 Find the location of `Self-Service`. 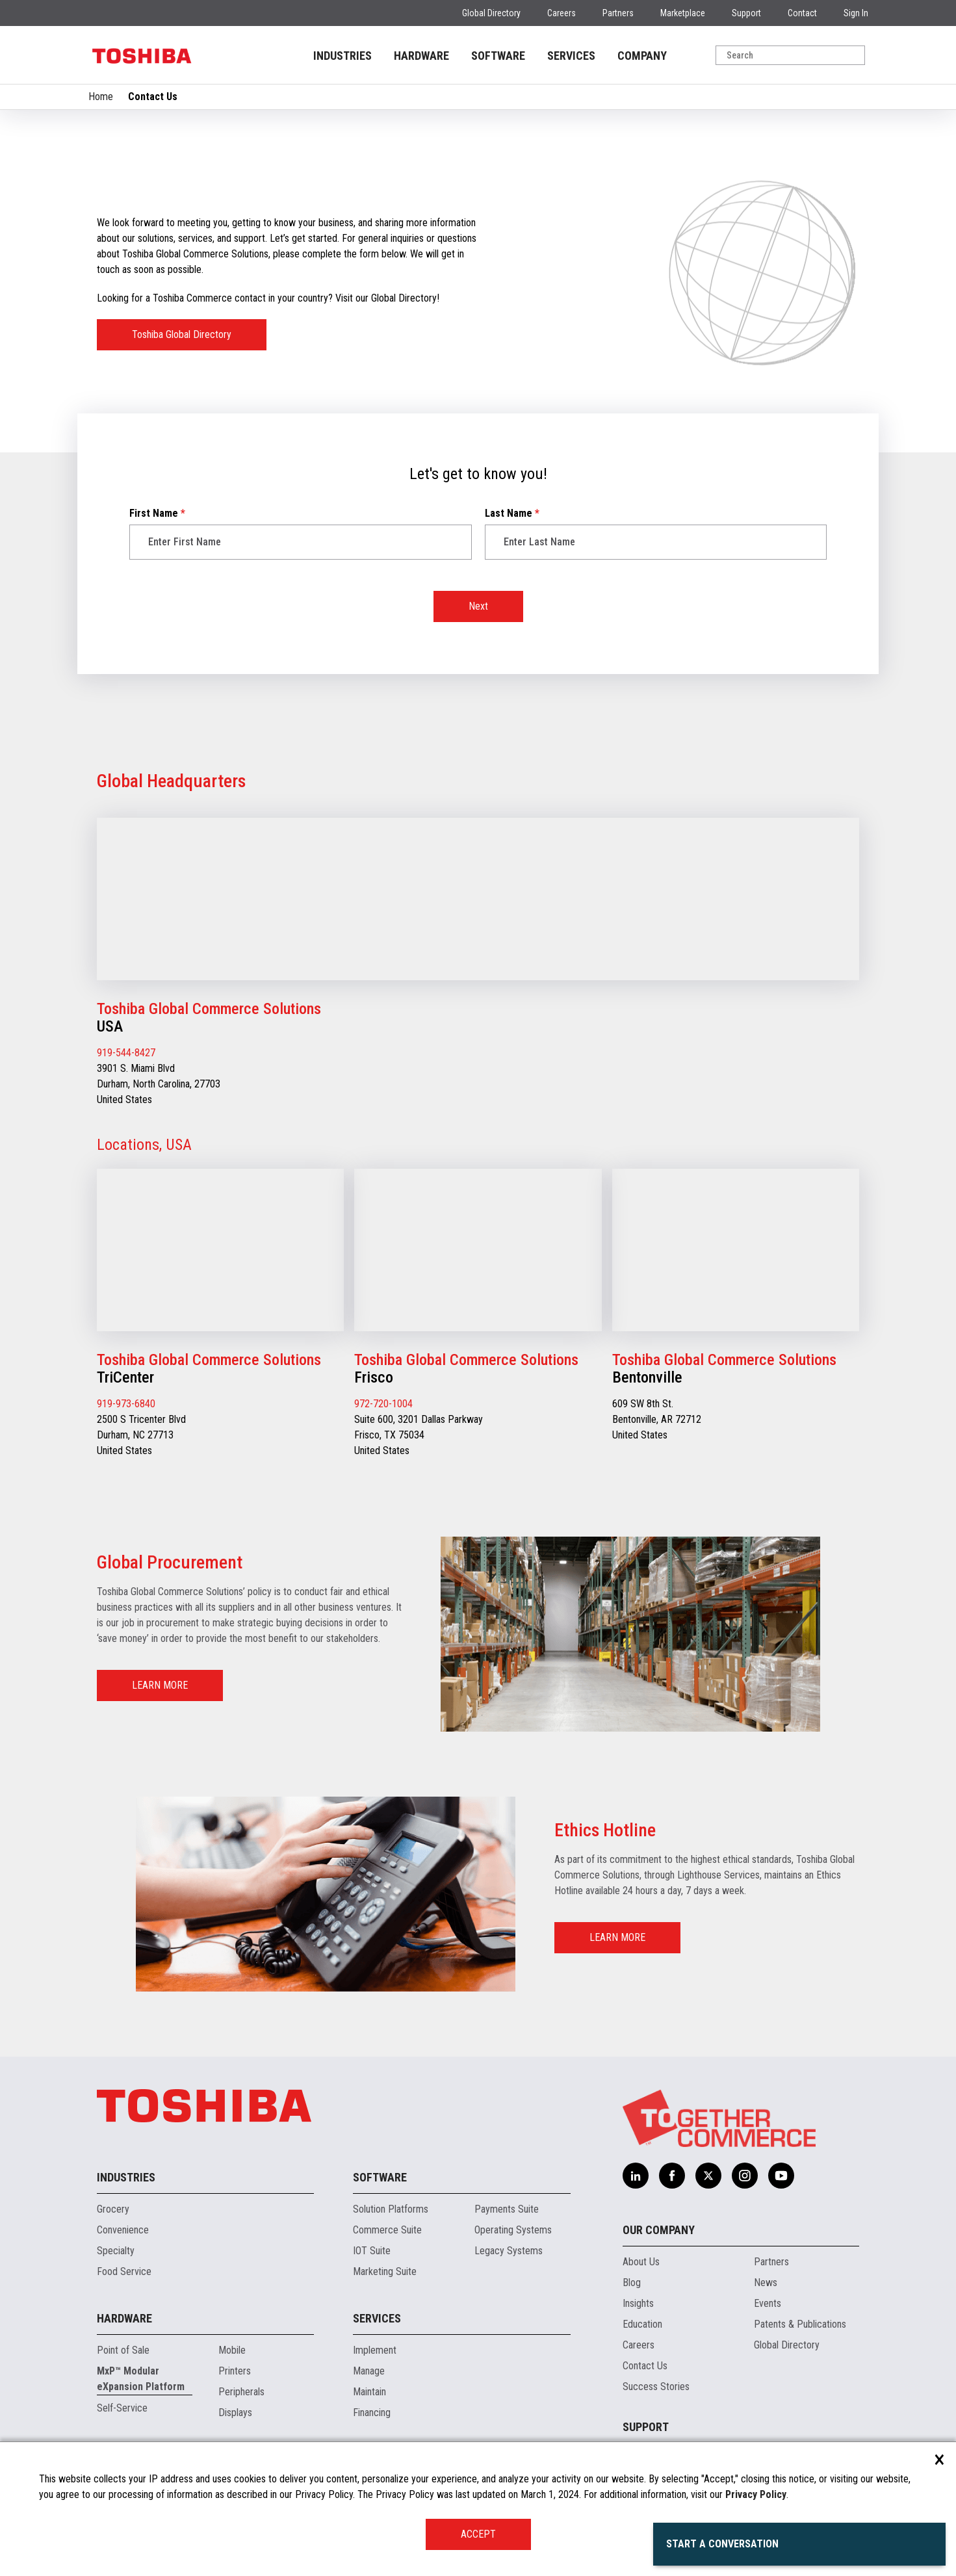

Self-Service is located at coordinates (122, 2408).